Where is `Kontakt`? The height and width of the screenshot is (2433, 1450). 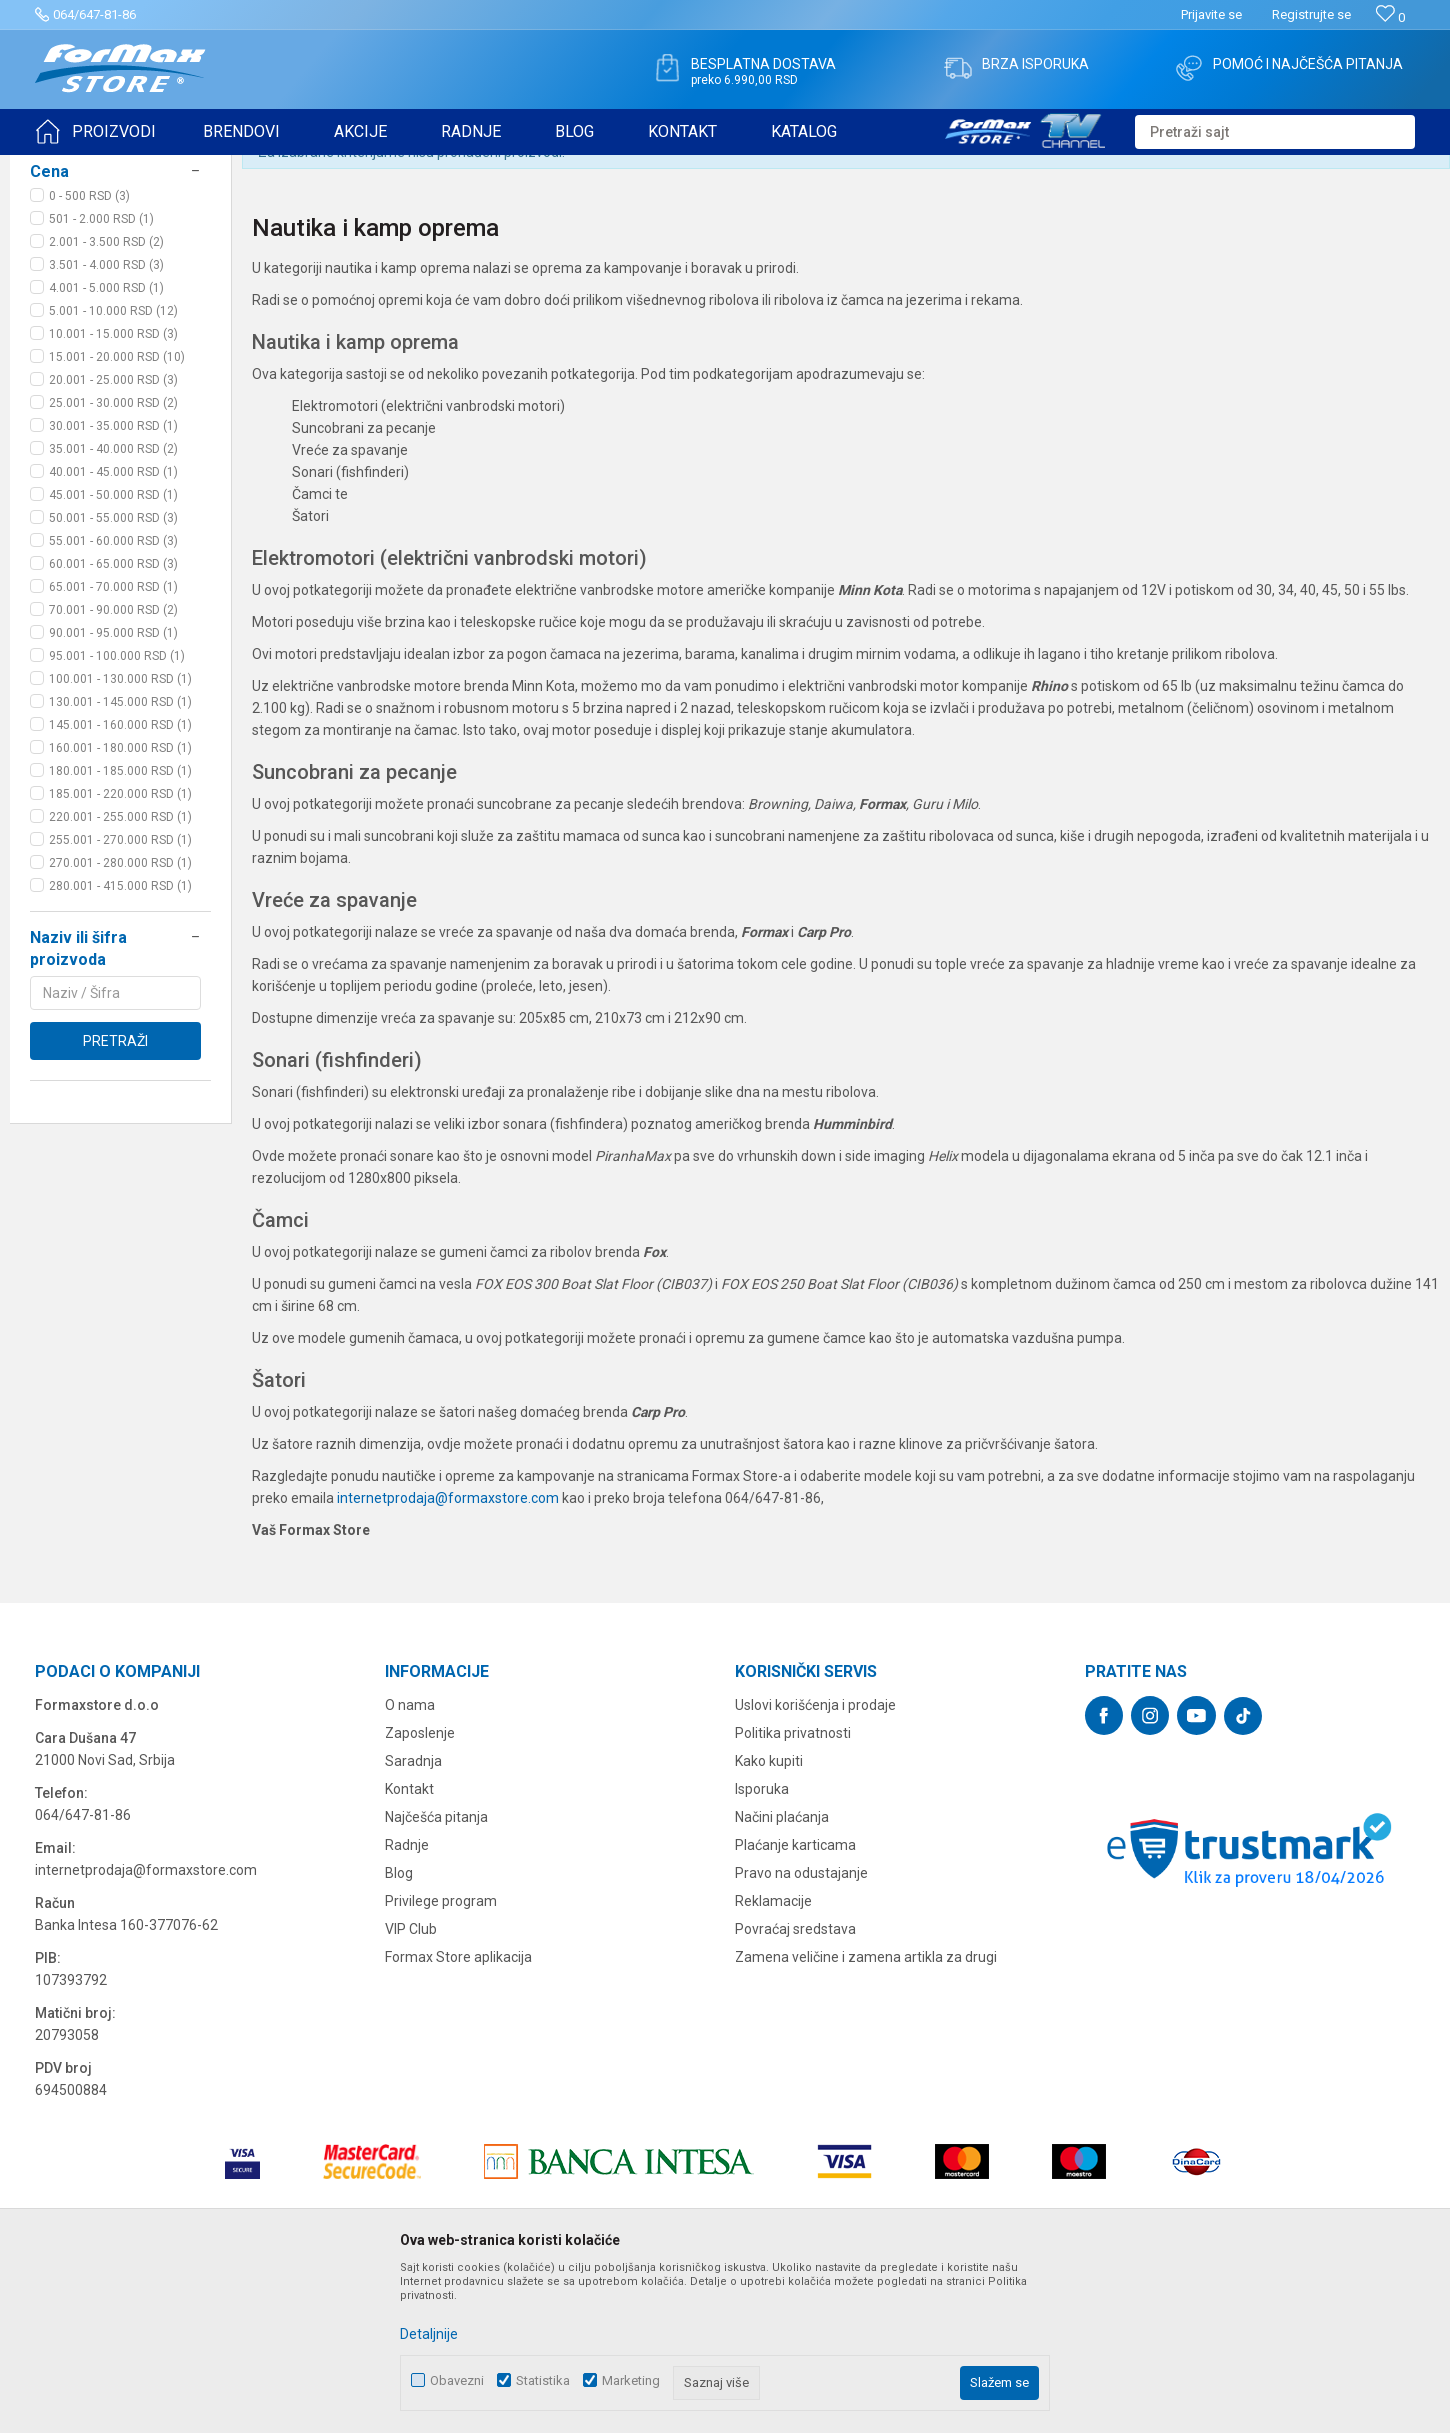
Kontakt is located at coordinates (409, 1944).